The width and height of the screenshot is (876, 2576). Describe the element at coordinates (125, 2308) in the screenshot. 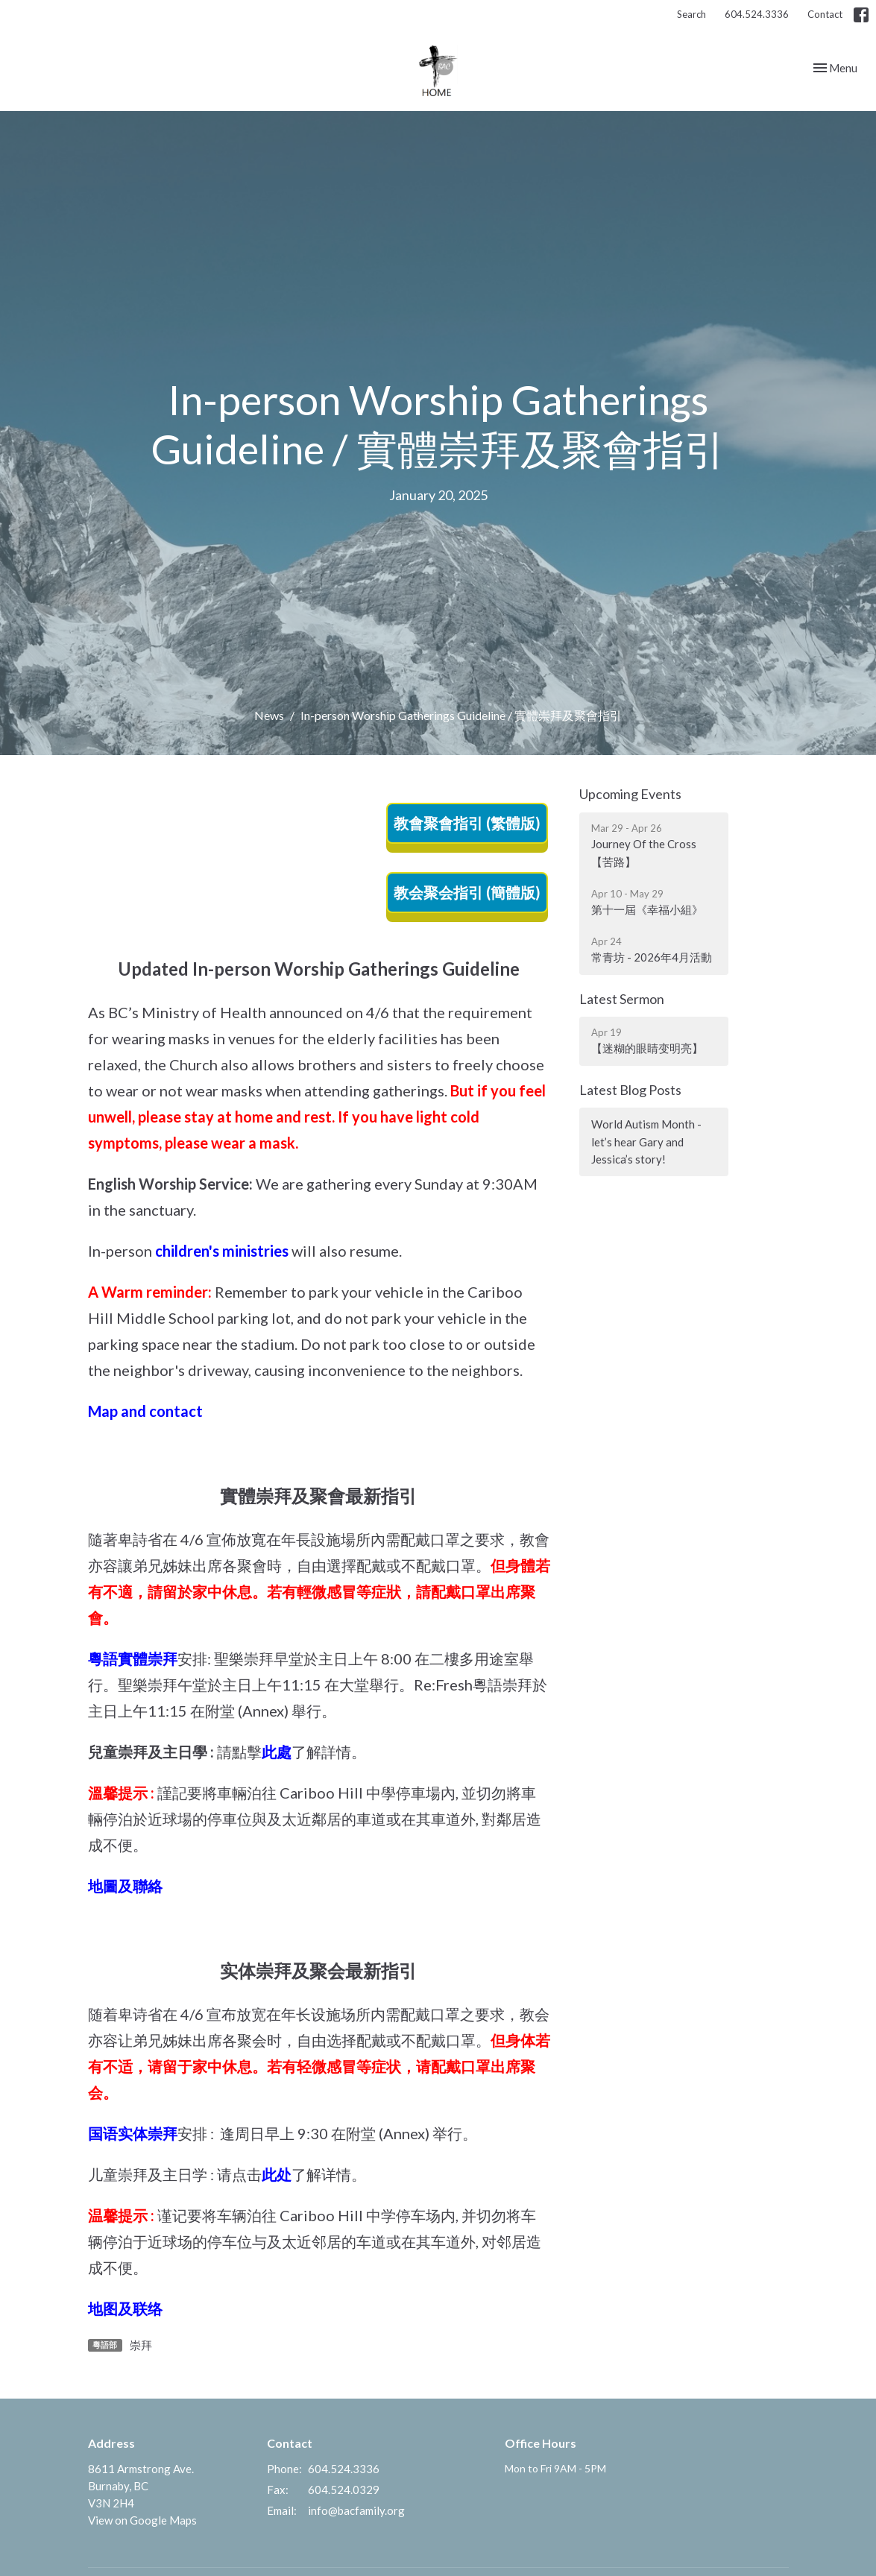

I see `地图及联络` at that location.